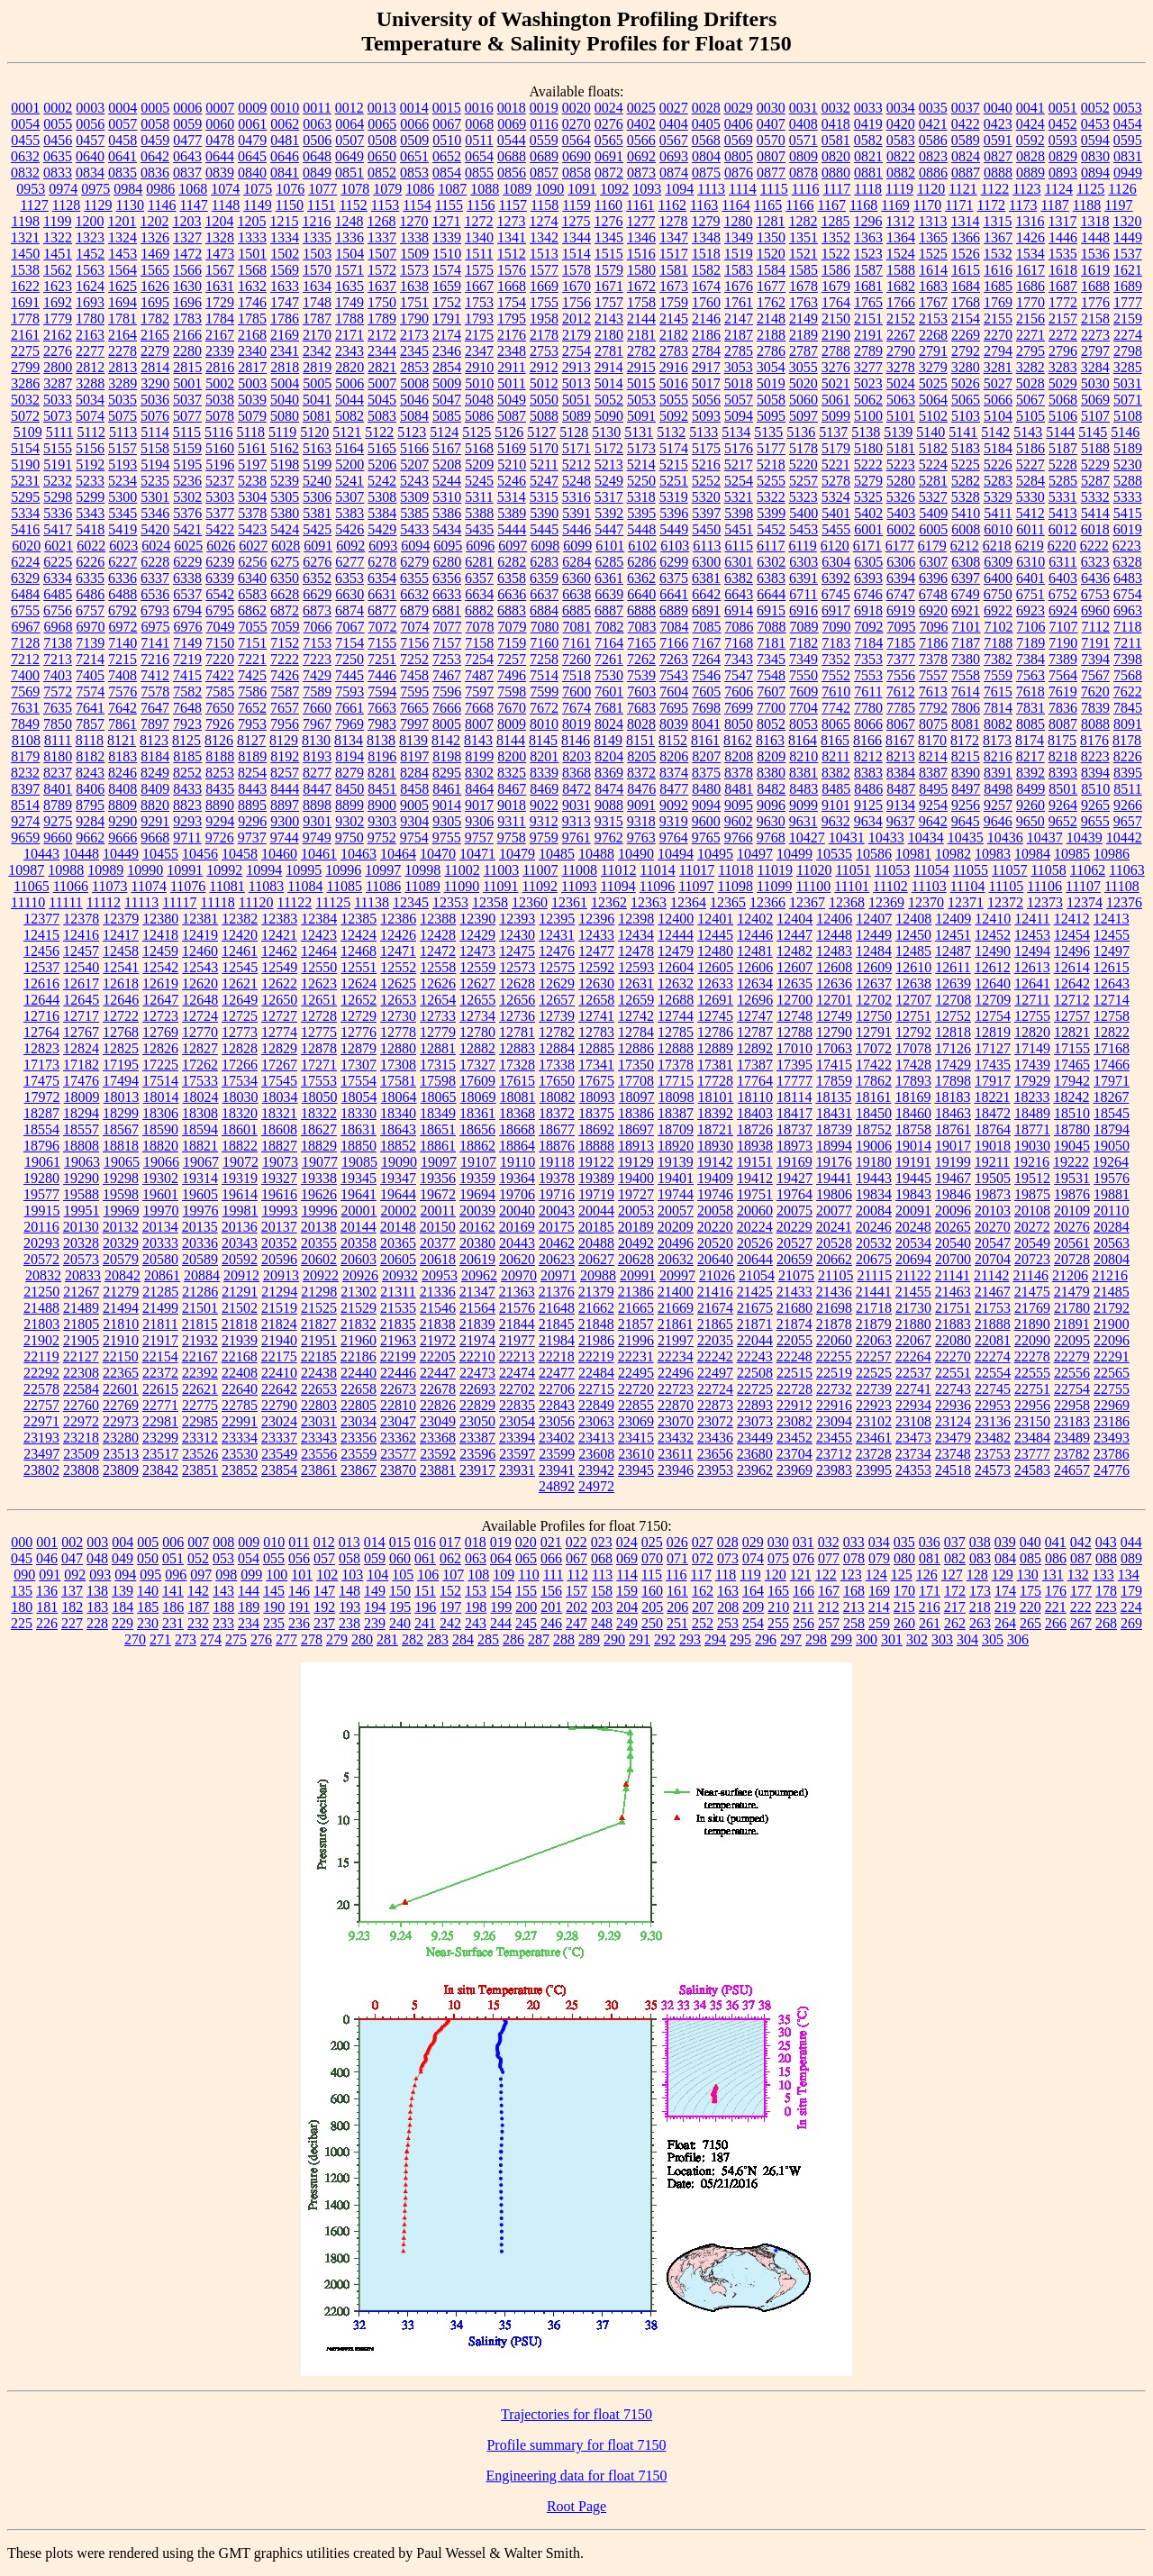 Image resolution: width=1153 pixels, height=2576 pixels. What do you see at coordinates (1112, 967) in the screenshot?
I see `12615` at bounding box center [1112, 967].